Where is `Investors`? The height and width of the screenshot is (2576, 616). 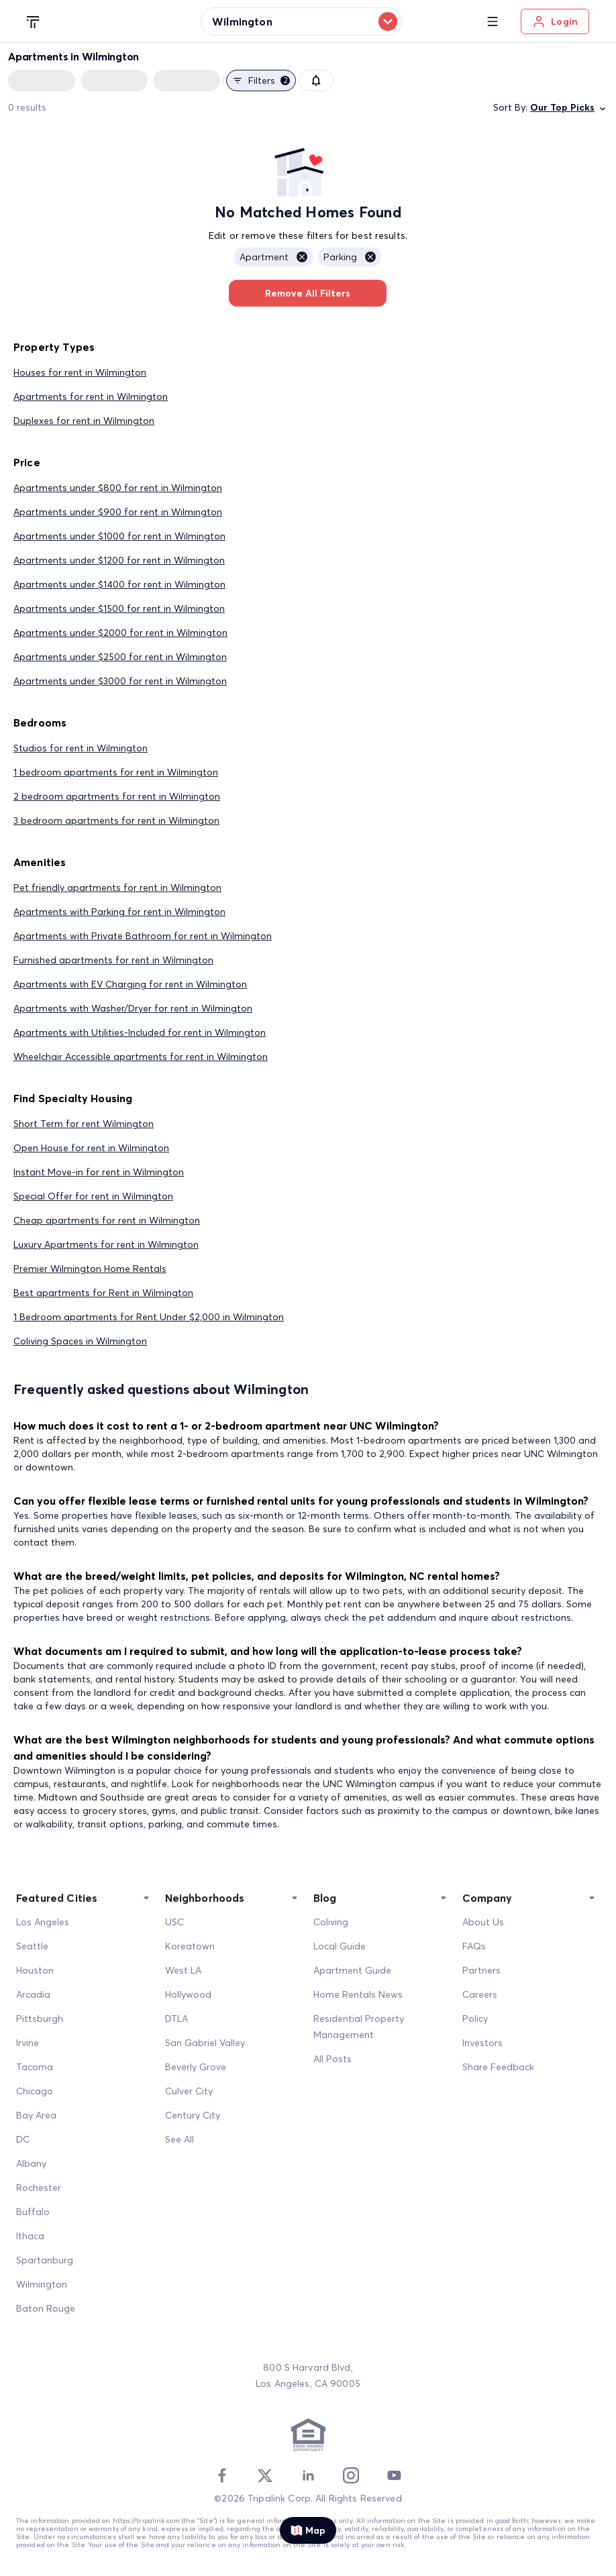
Investors is located at coordinates (482, 2043).